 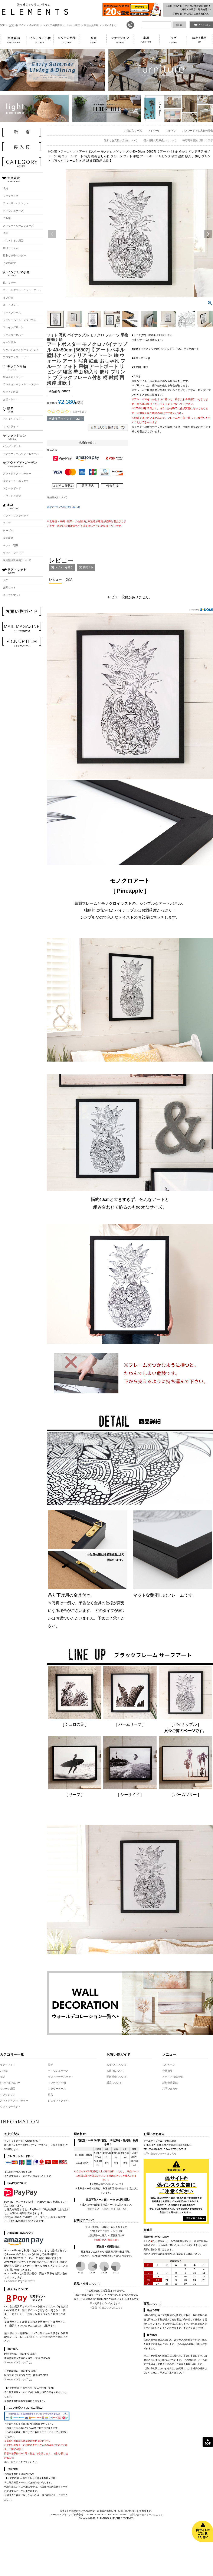 I want to click on 配送料金について, so click(x=116, y=2076).